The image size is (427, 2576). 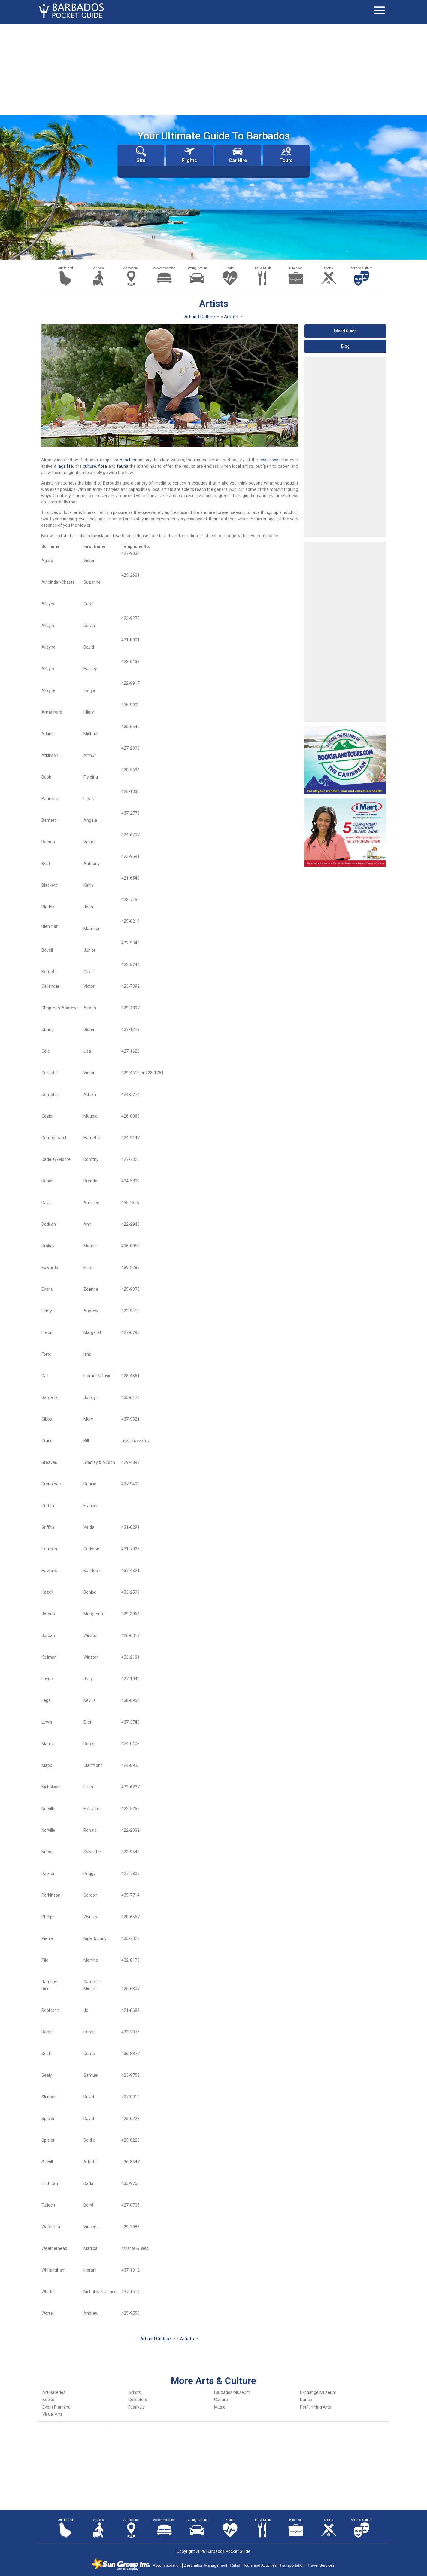 I want to click on east coast, so click(x=269, y=459).